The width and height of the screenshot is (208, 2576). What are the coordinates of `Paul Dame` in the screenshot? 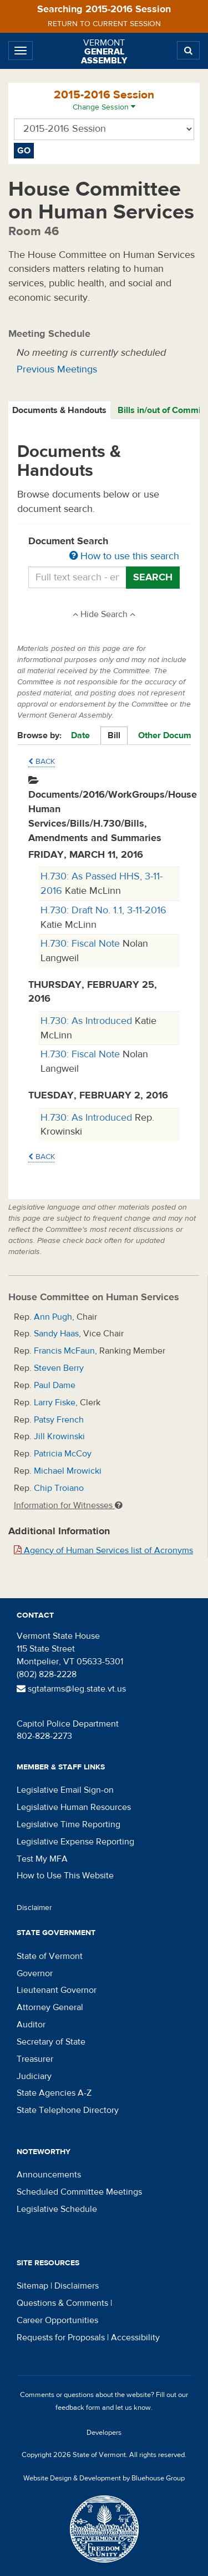 It's located at (54, 1385).